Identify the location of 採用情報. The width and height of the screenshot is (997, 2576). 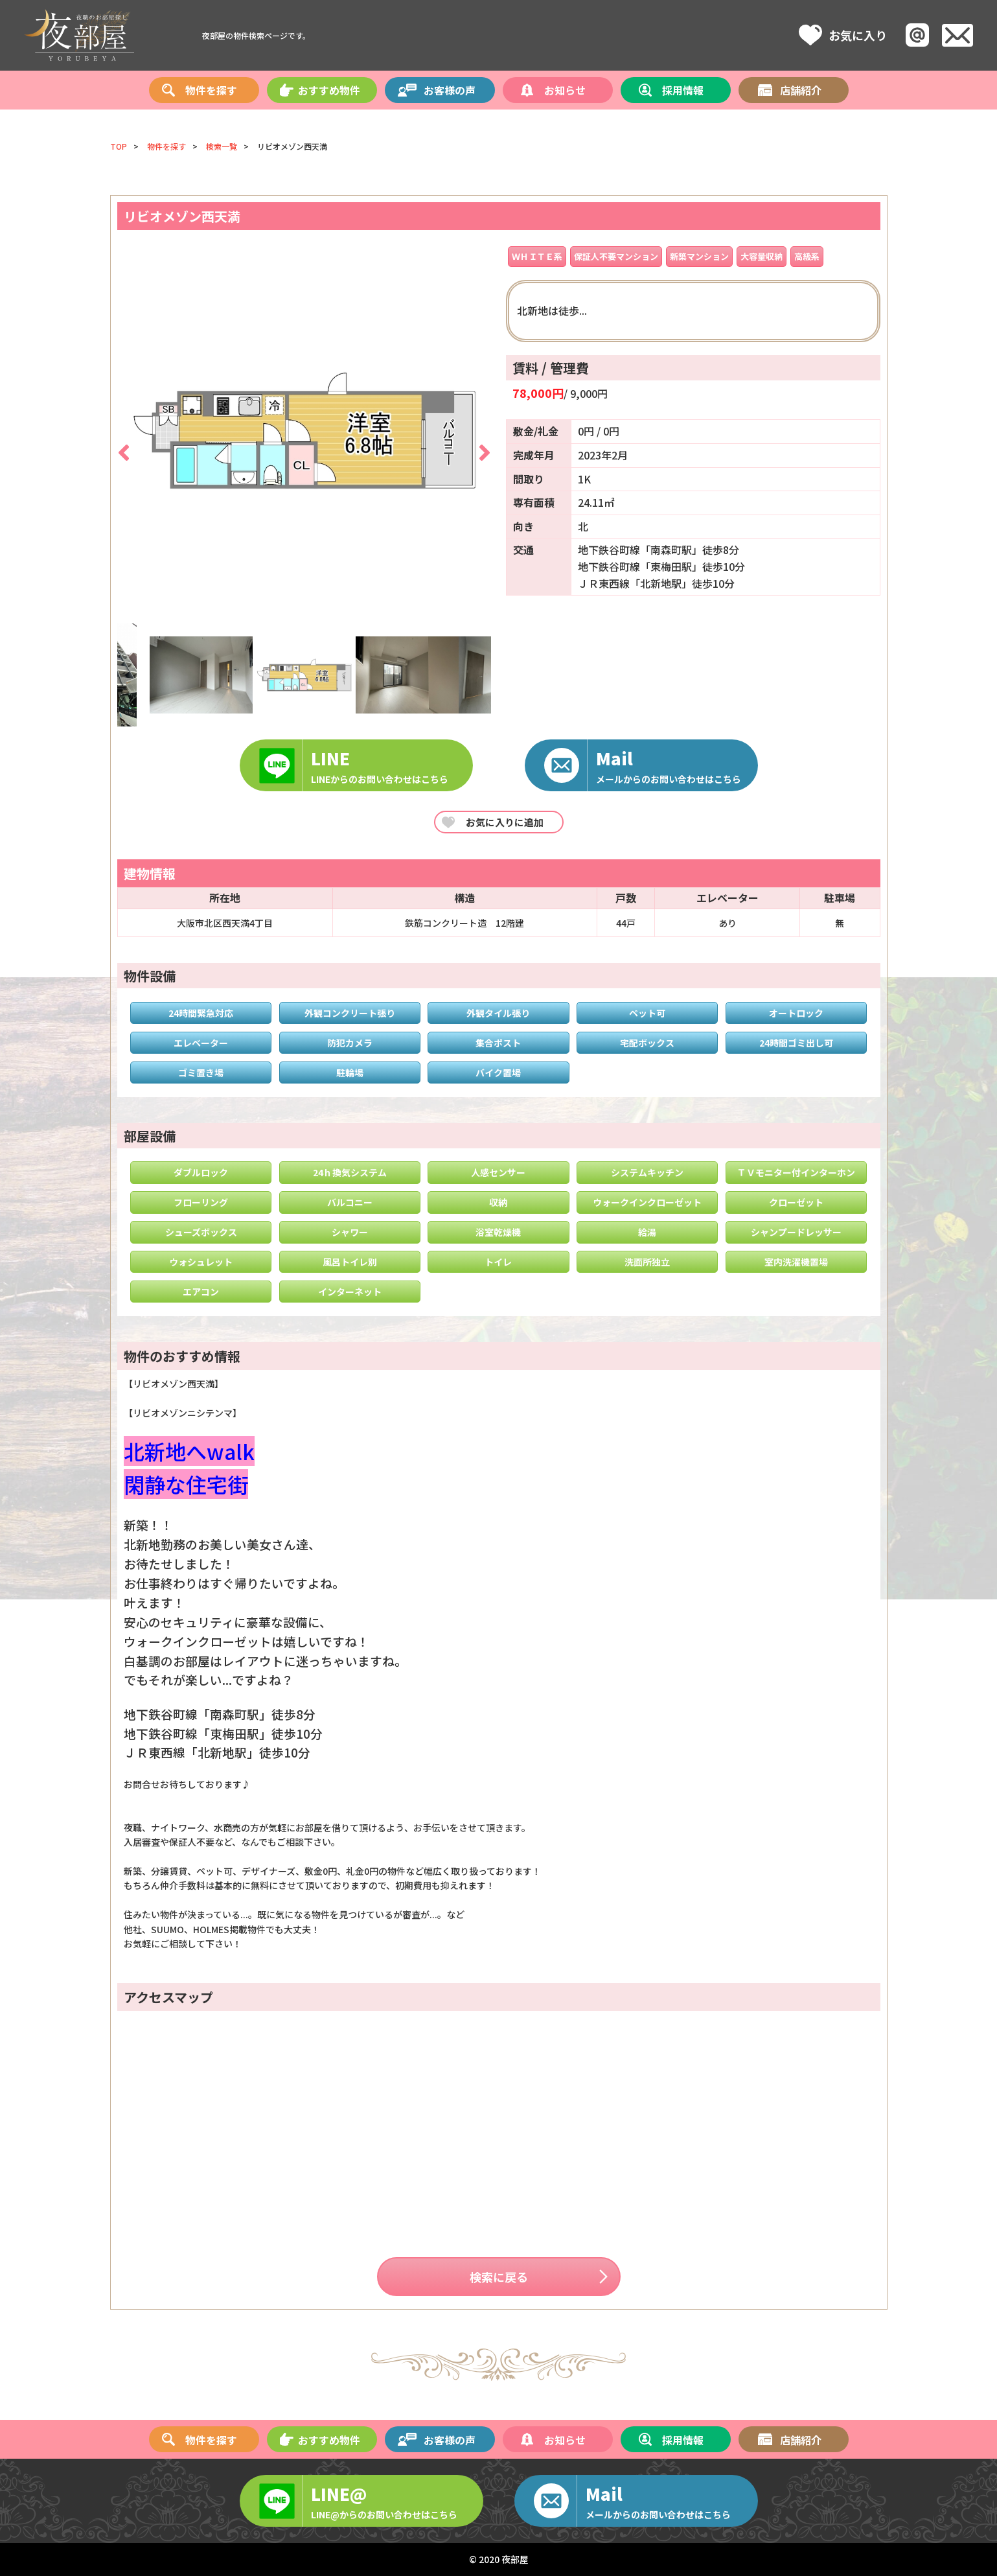
(683, 91).